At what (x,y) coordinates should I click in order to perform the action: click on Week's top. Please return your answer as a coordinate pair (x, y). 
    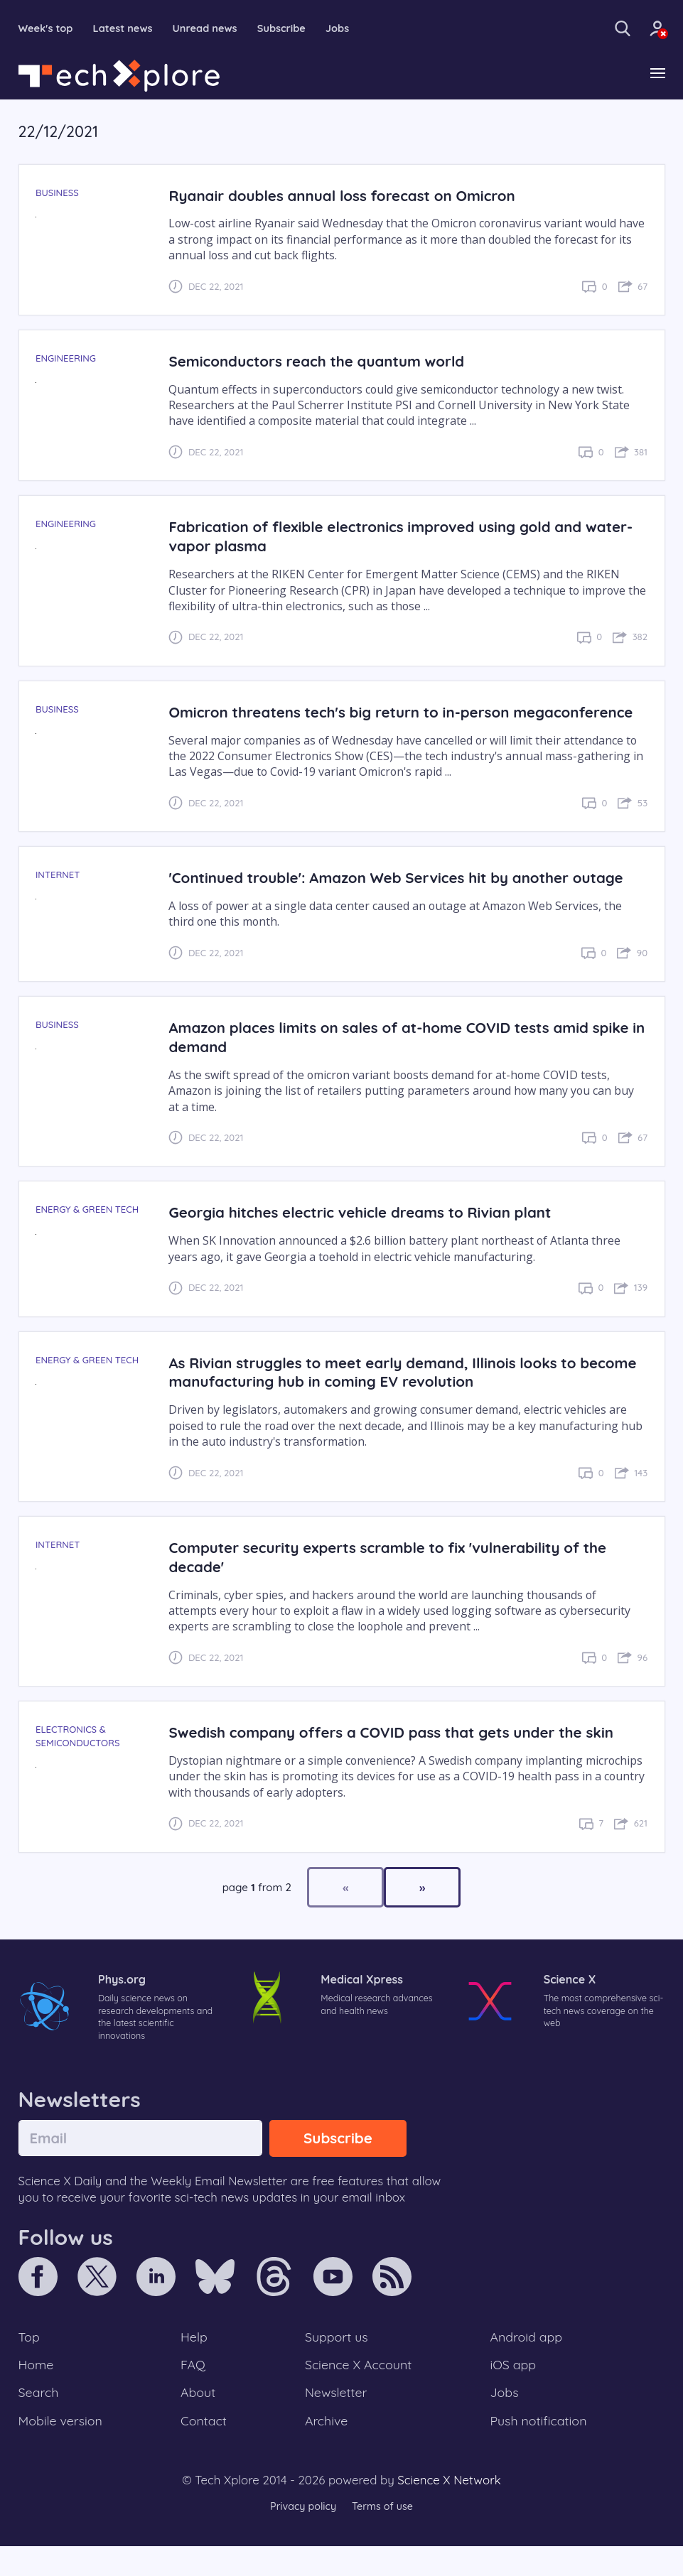
    Looking at the image, I should click on (48, 28).